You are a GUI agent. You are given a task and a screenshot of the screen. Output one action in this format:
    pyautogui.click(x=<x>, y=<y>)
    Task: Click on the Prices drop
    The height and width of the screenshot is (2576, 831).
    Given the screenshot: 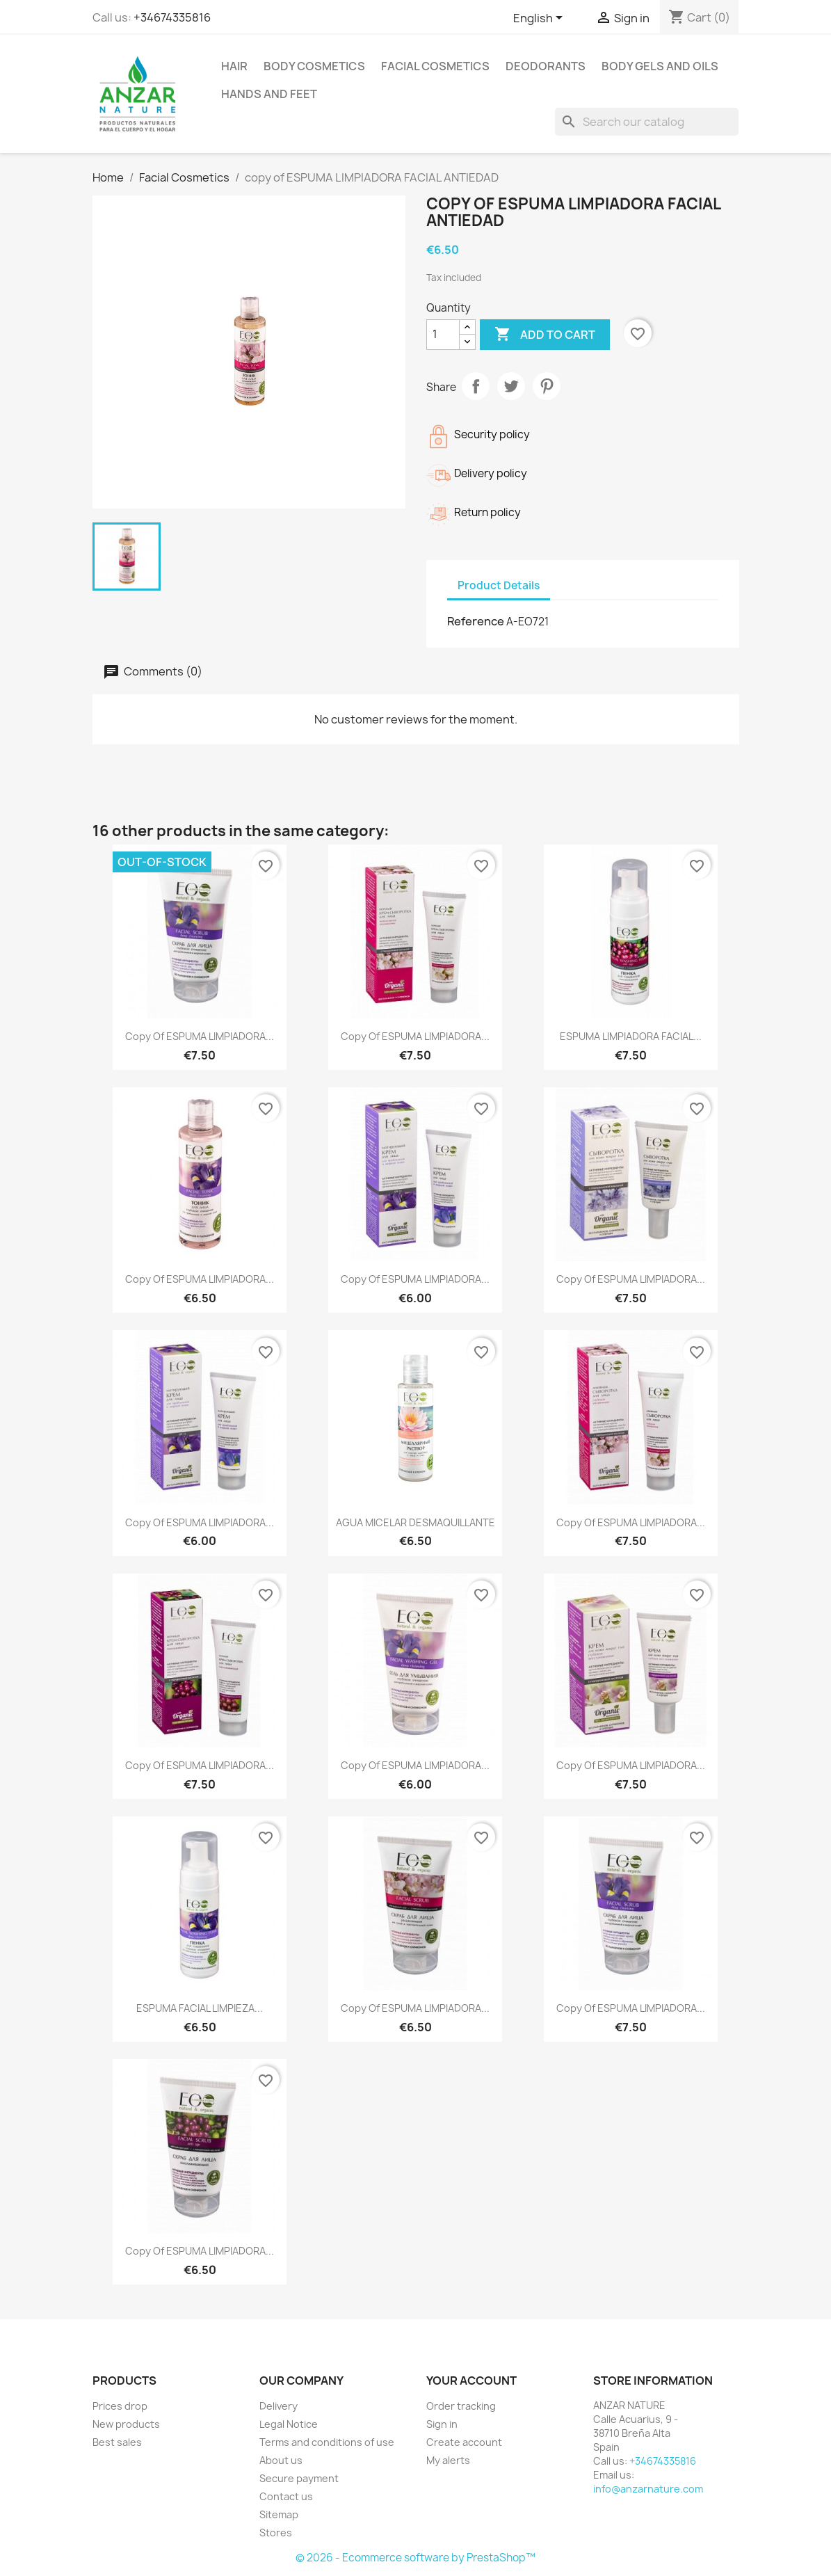 What is the action you would take?
    pyautogui.click(x=119, y=2406)
    